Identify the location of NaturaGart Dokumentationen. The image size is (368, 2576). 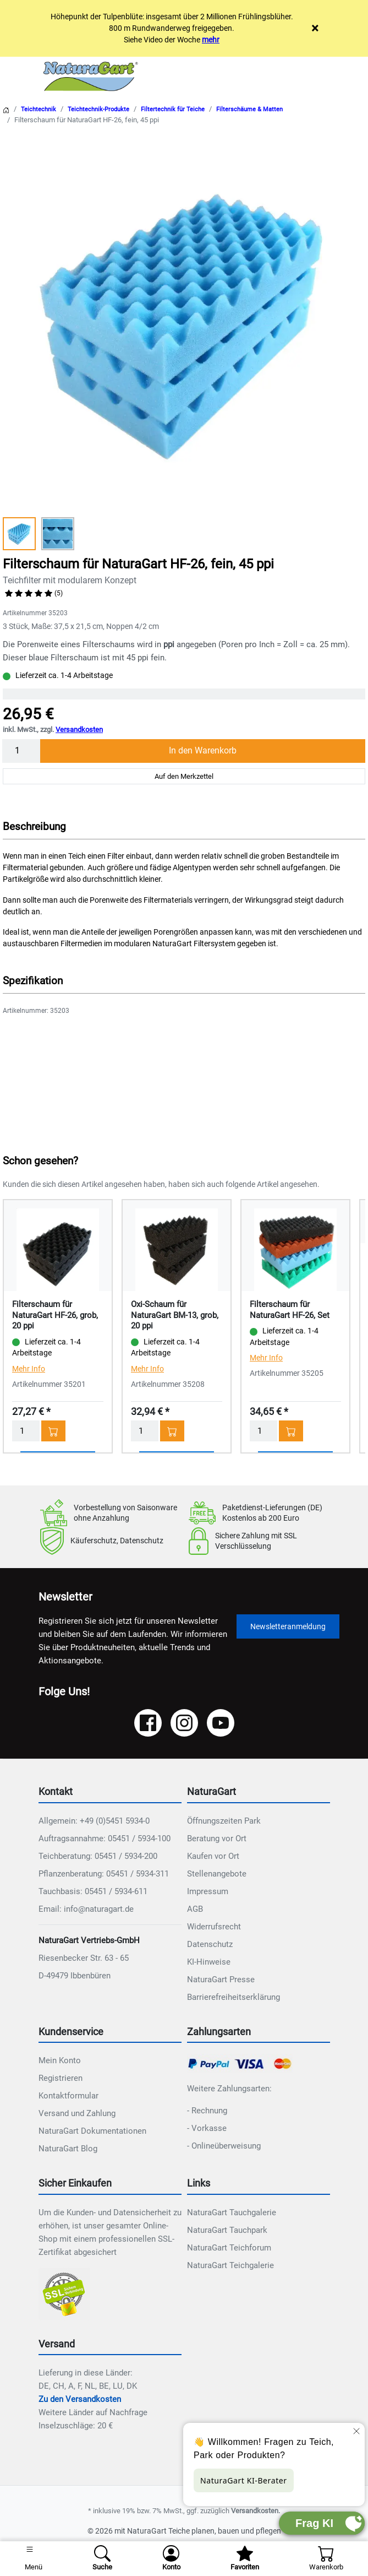
(92, 2131).